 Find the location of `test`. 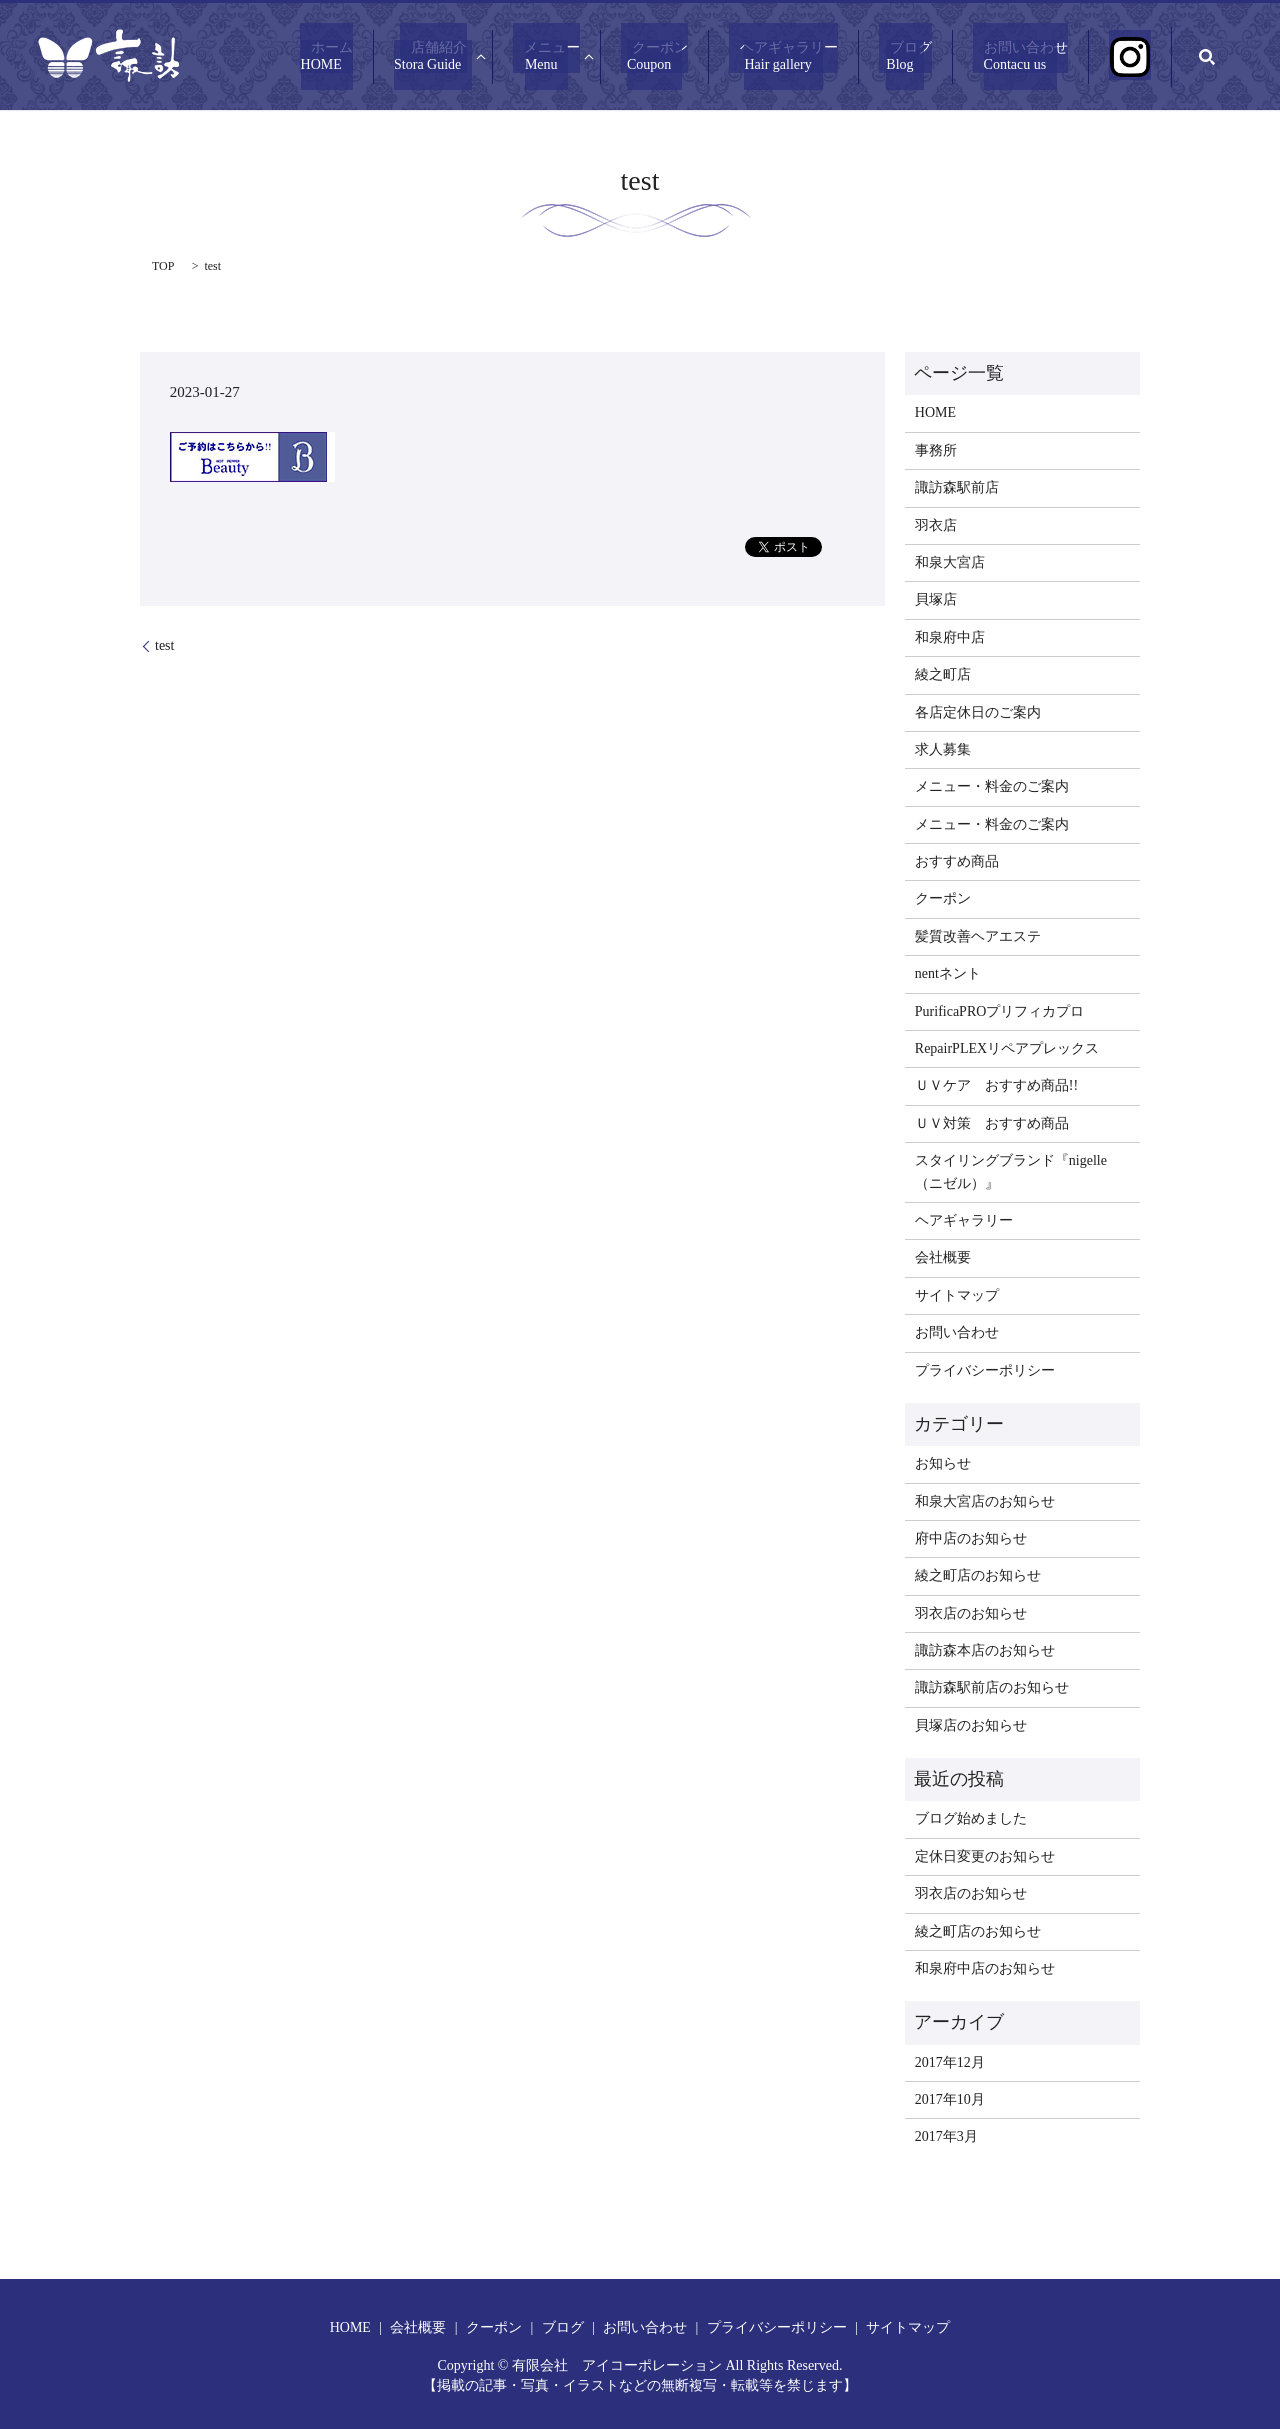

test is located at coordinates (164, 645).